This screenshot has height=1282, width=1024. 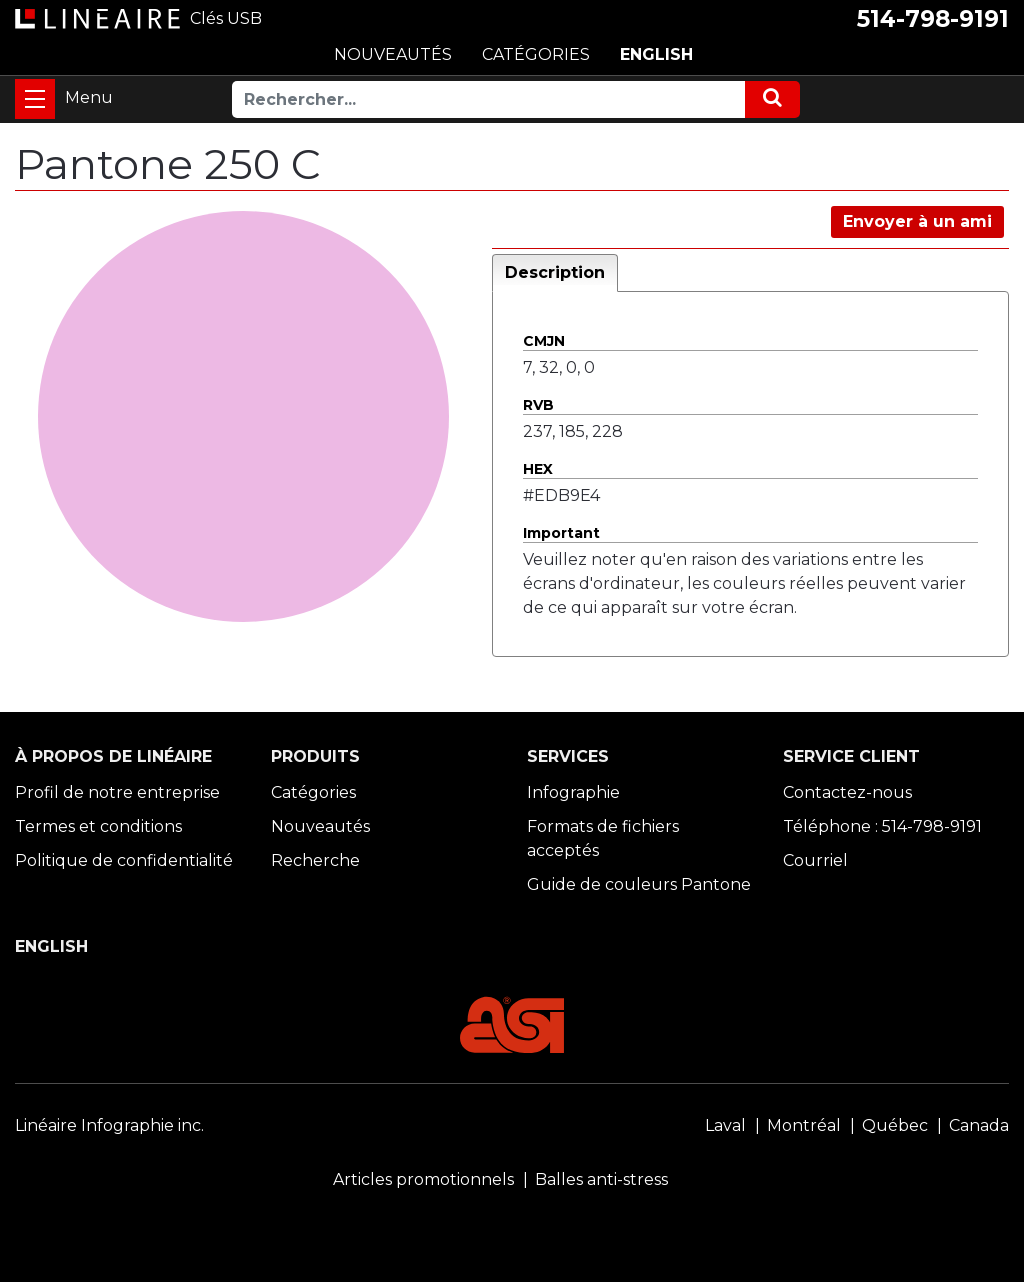 I want to click on Infographie, so click(x=573, y=792).